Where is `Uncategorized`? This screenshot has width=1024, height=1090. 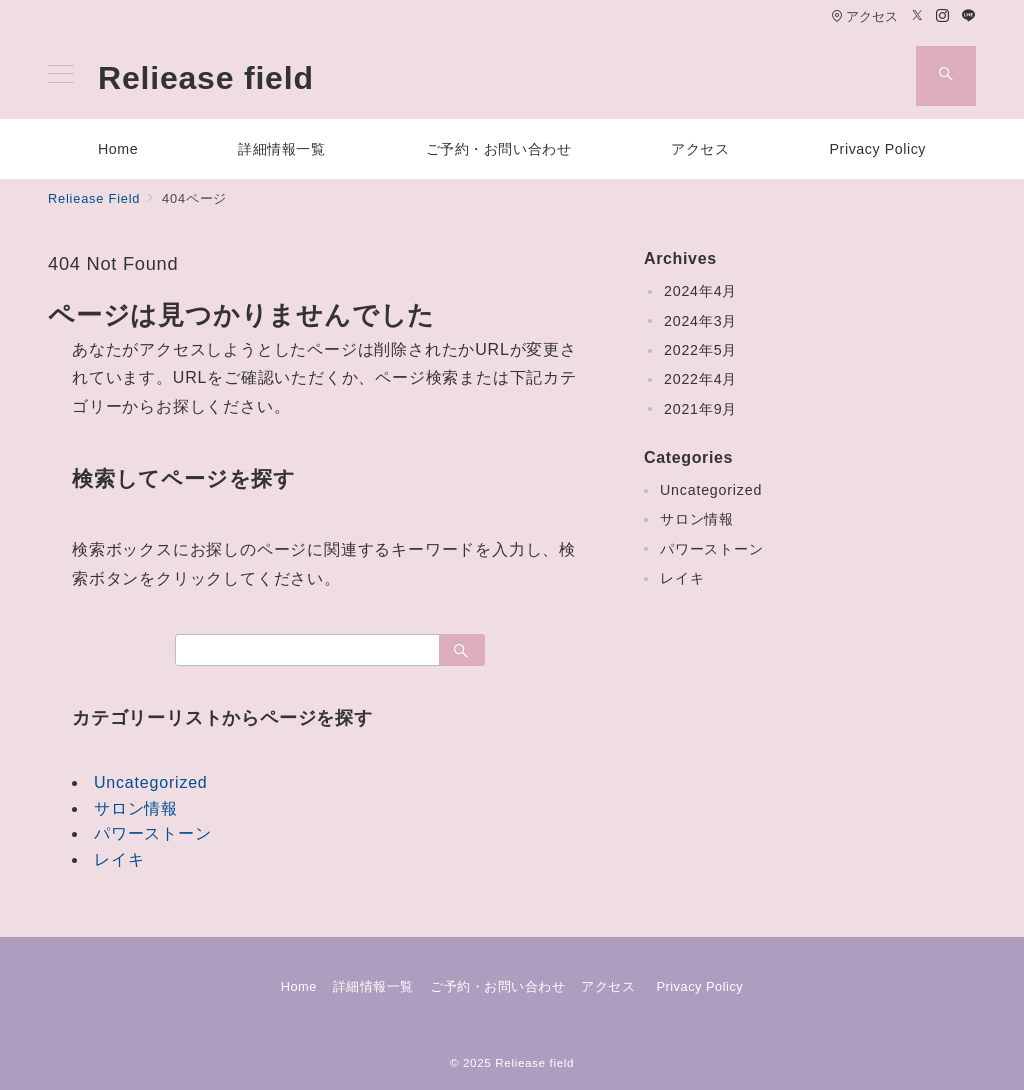
Uncategorized is located at coordinates (151, 782).